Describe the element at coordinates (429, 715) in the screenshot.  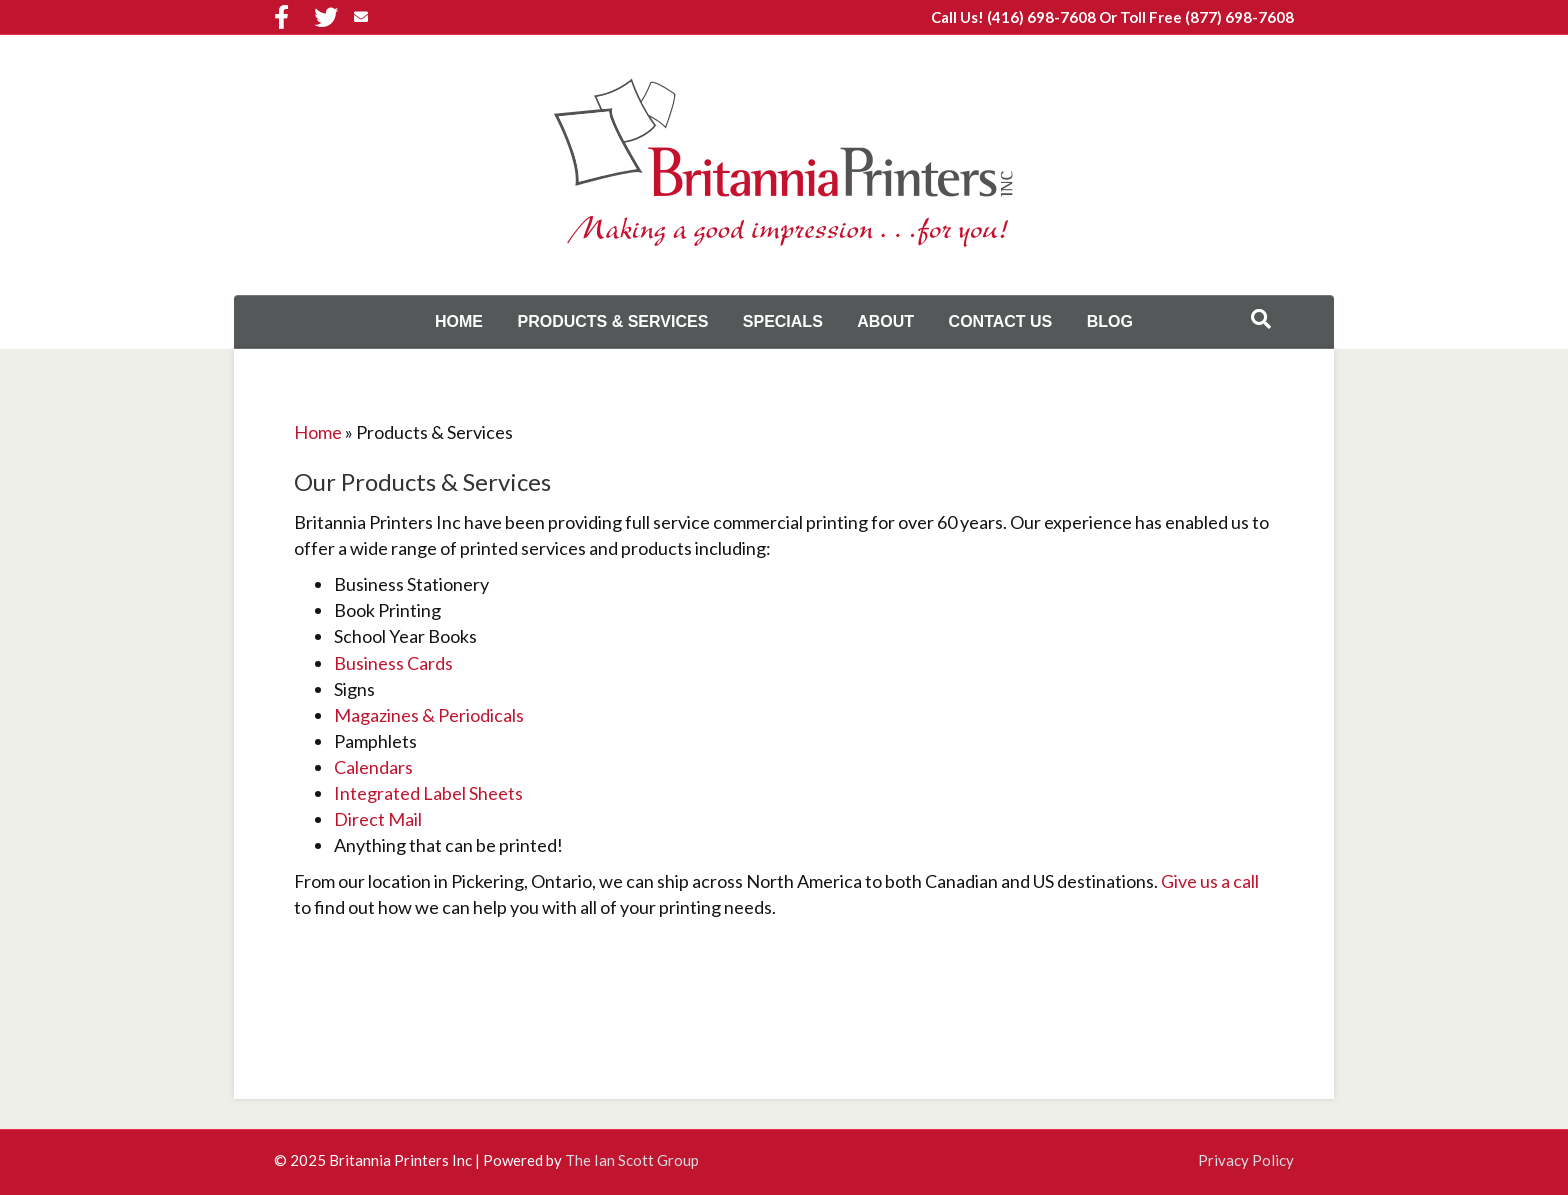
I see `Magazines & Periodicals` at that location.